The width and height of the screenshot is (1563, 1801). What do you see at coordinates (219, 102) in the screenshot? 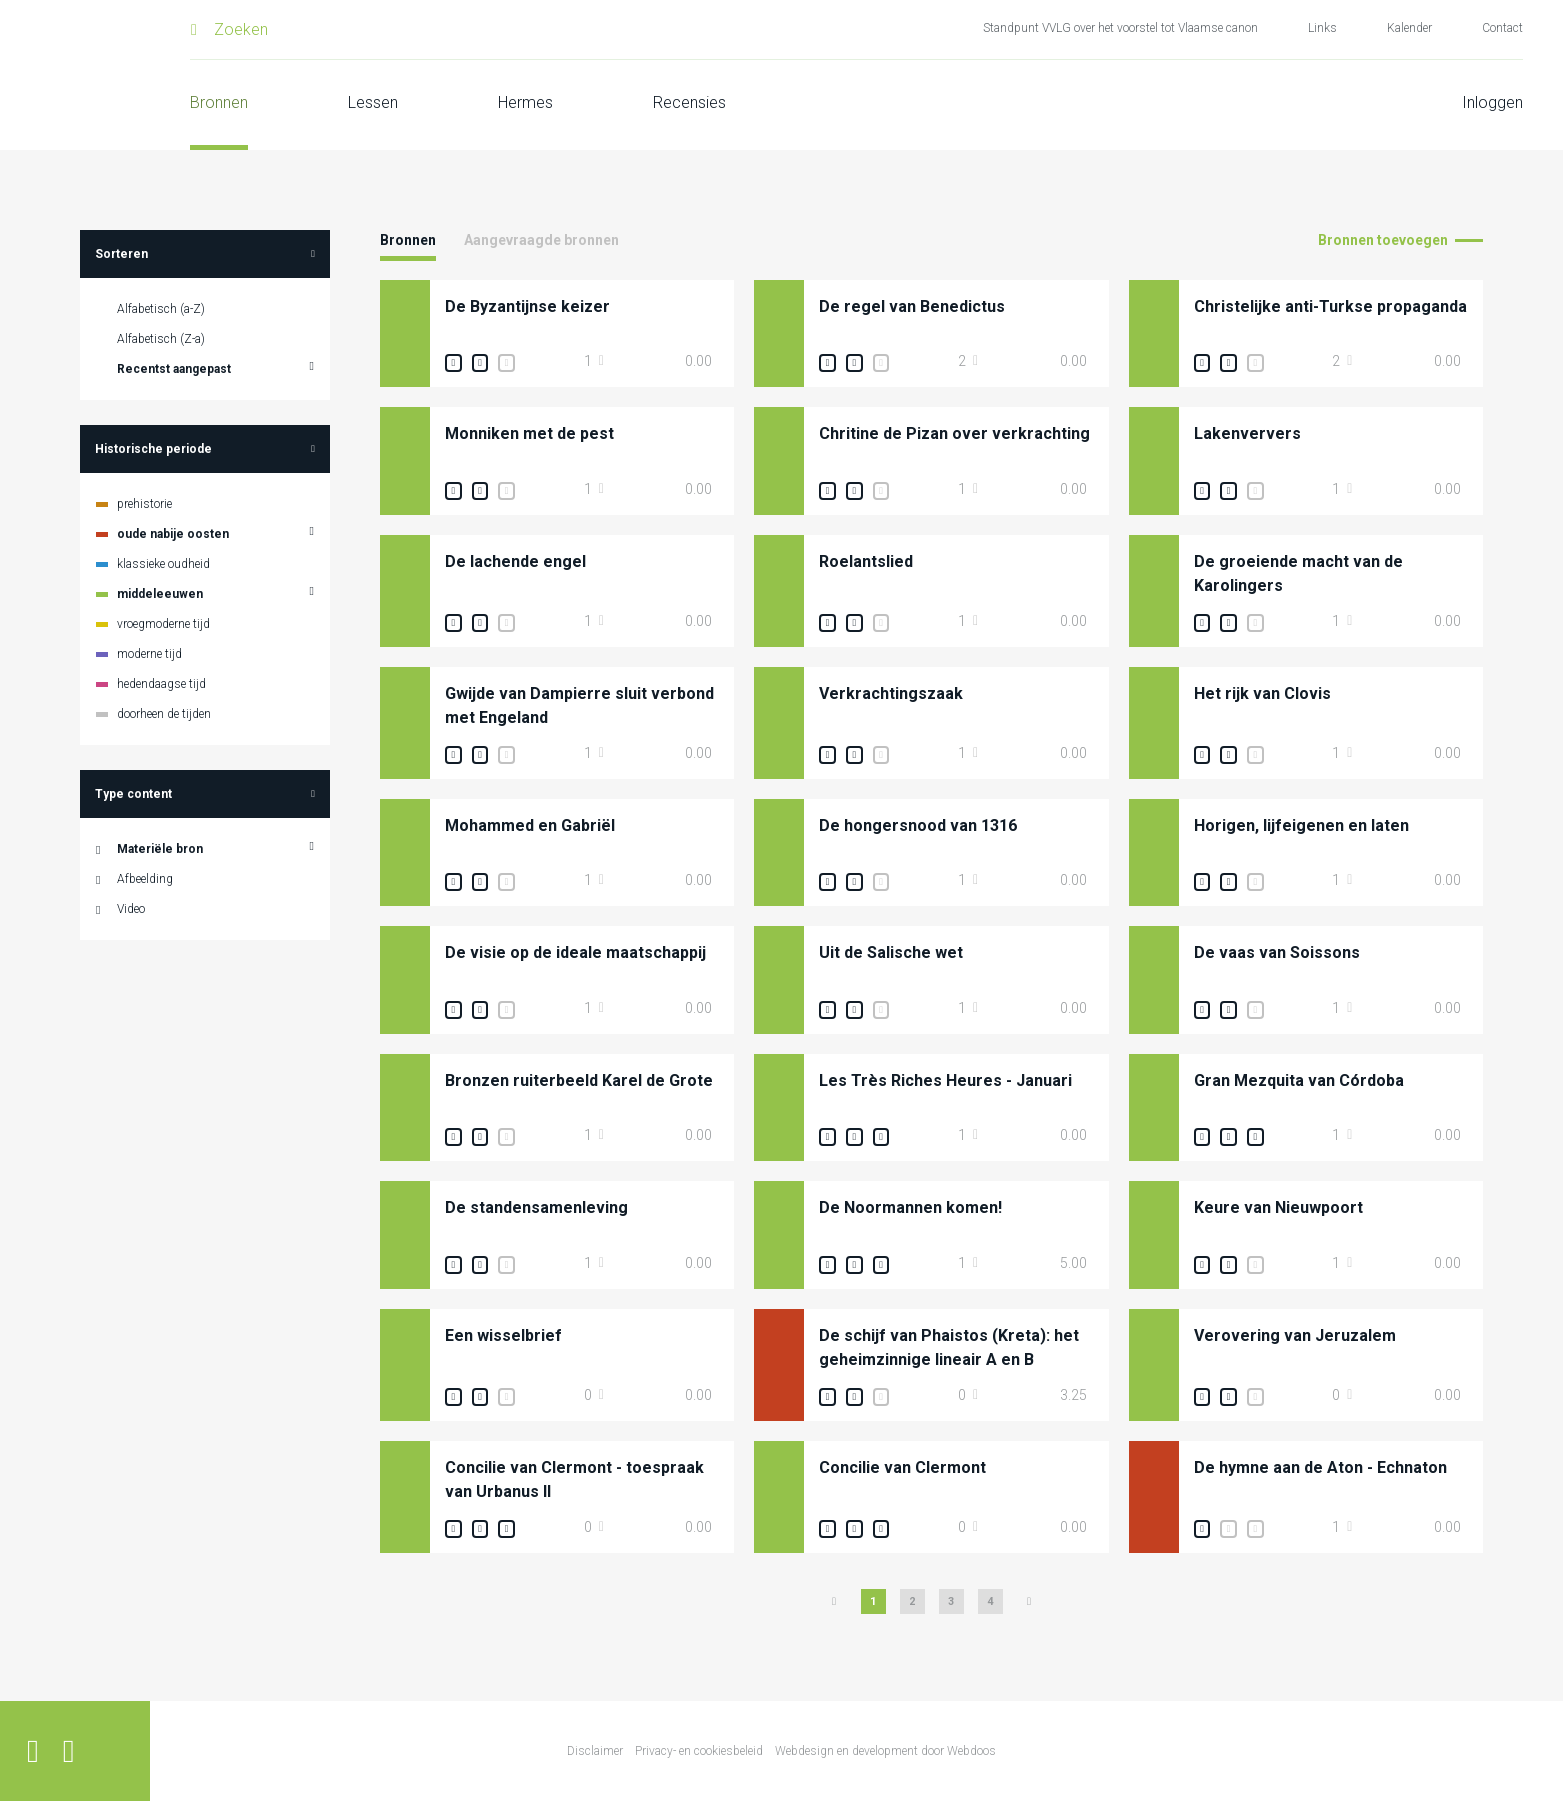
I see `Bronnen` at bounding box center [219, 102].